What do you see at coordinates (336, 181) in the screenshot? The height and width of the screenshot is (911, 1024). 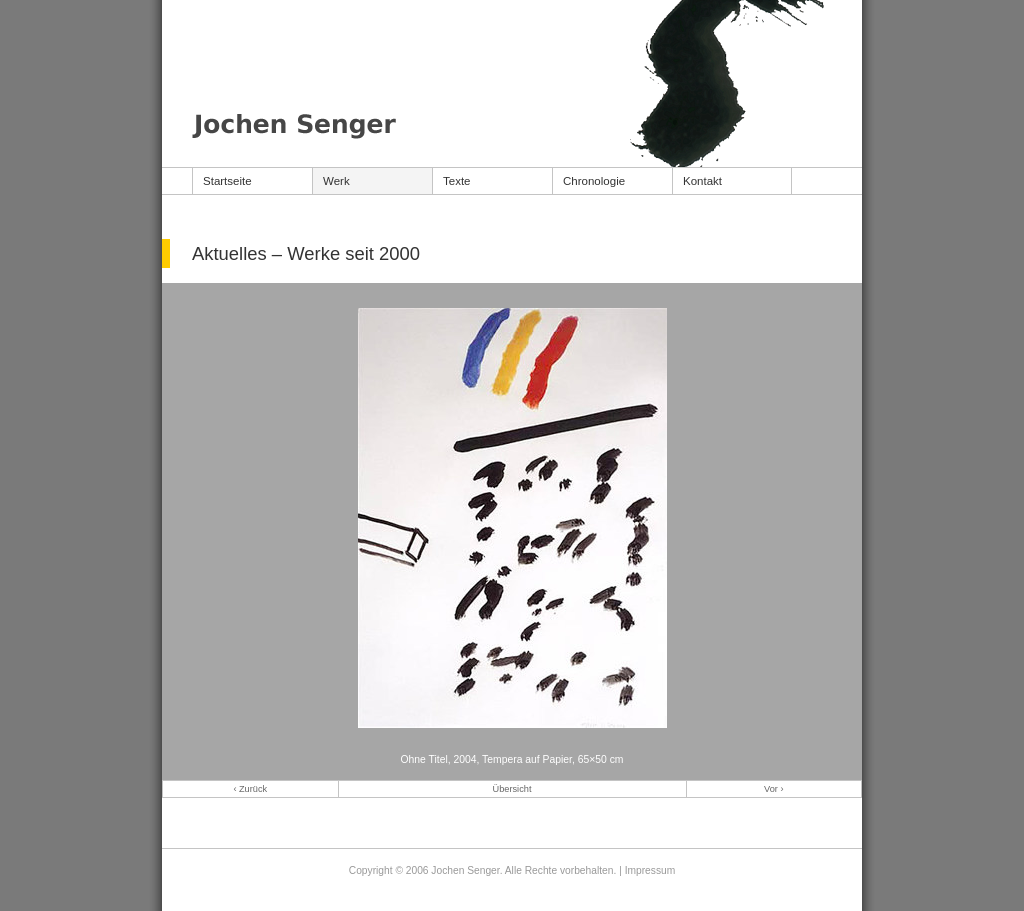 I see `Werk` at bounding box center [336, 181].